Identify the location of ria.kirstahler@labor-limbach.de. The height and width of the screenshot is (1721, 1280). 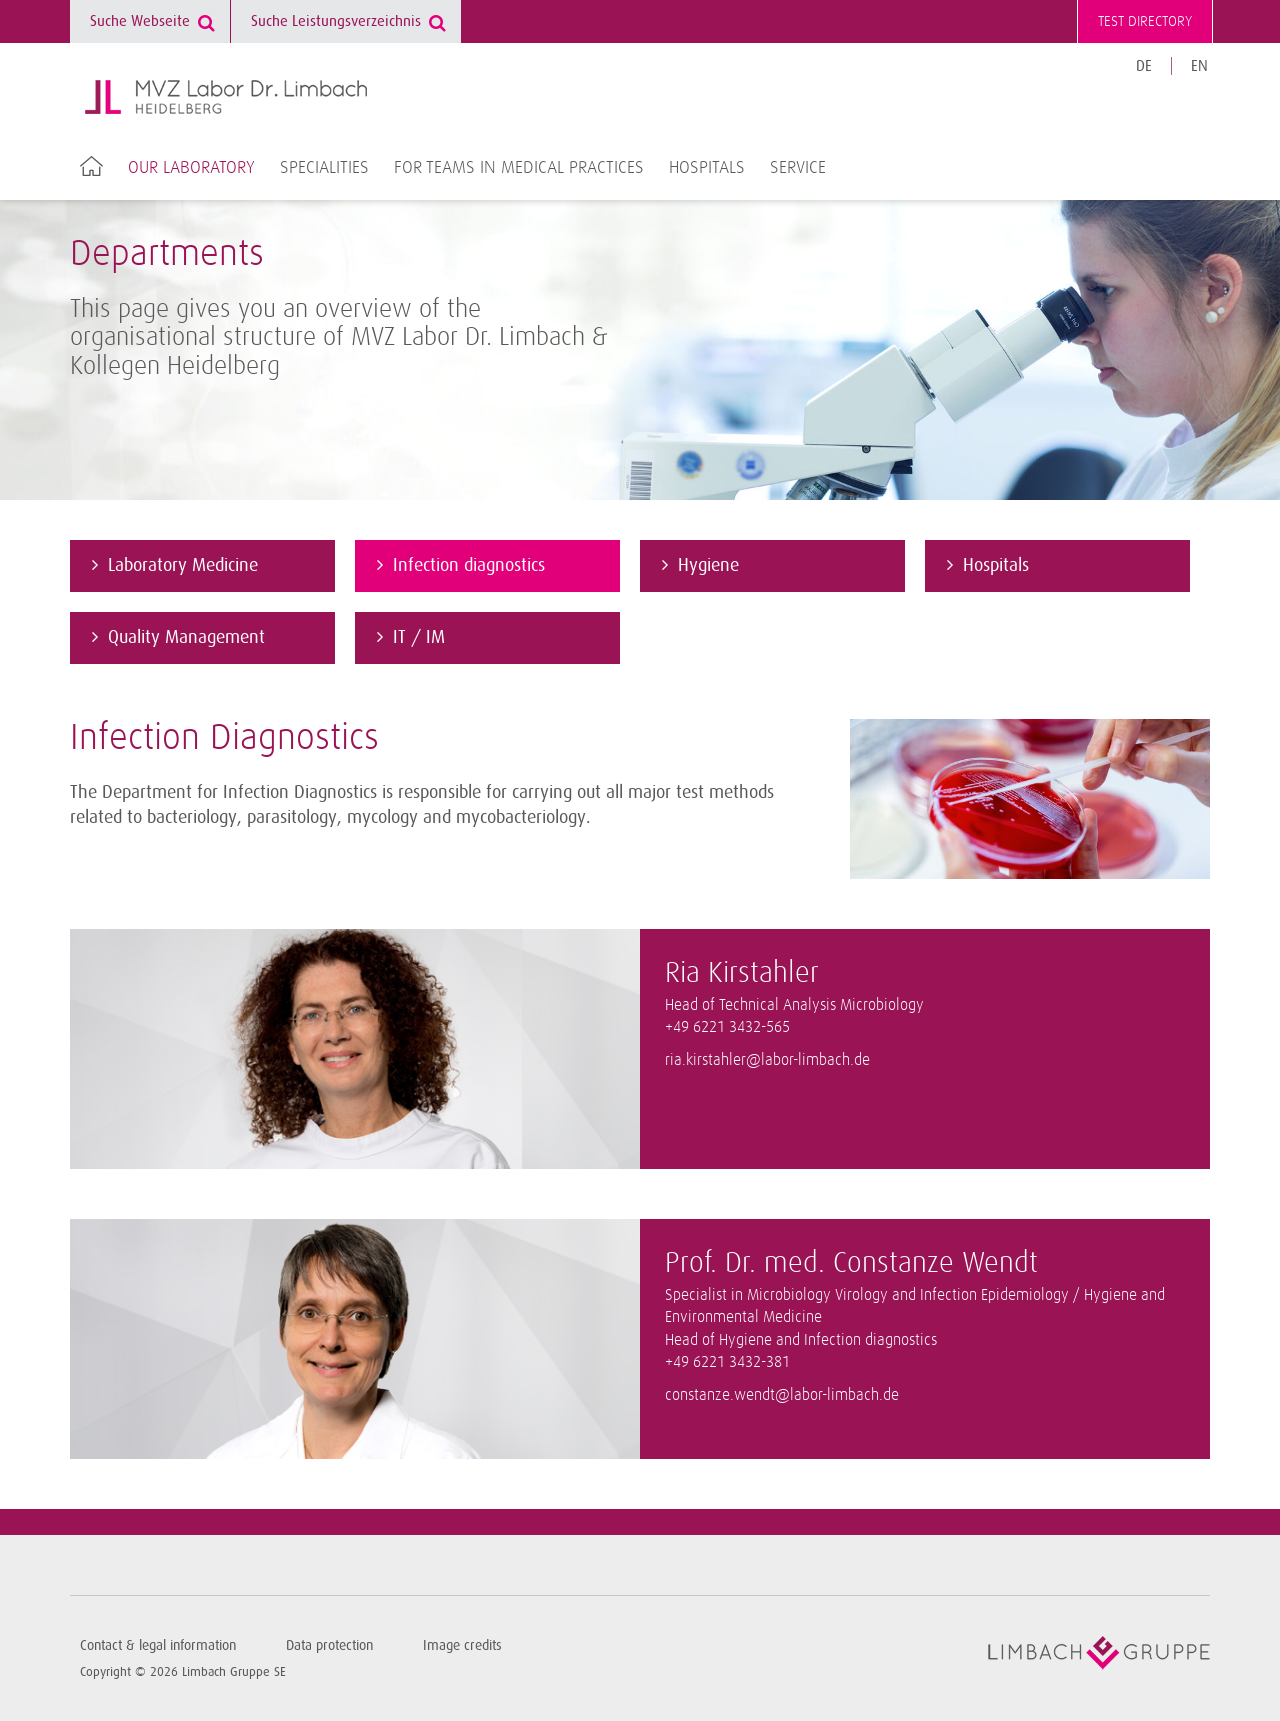
(767, 1060).